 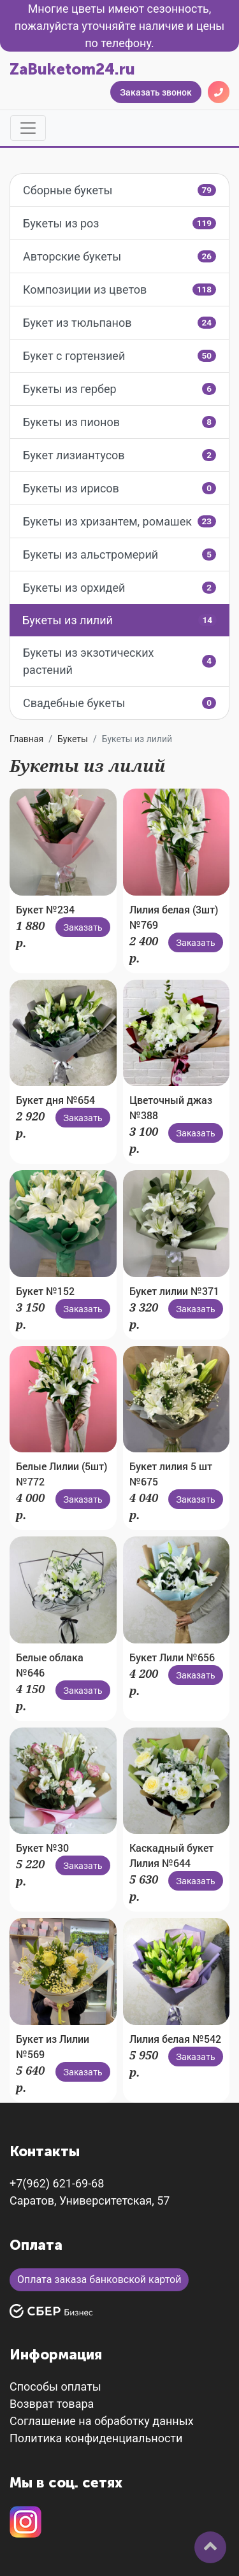 What do you see at coordinates (55, 2386) in the screenshot?
I see `Способы оплаты` at bounding box center [55, 2386].